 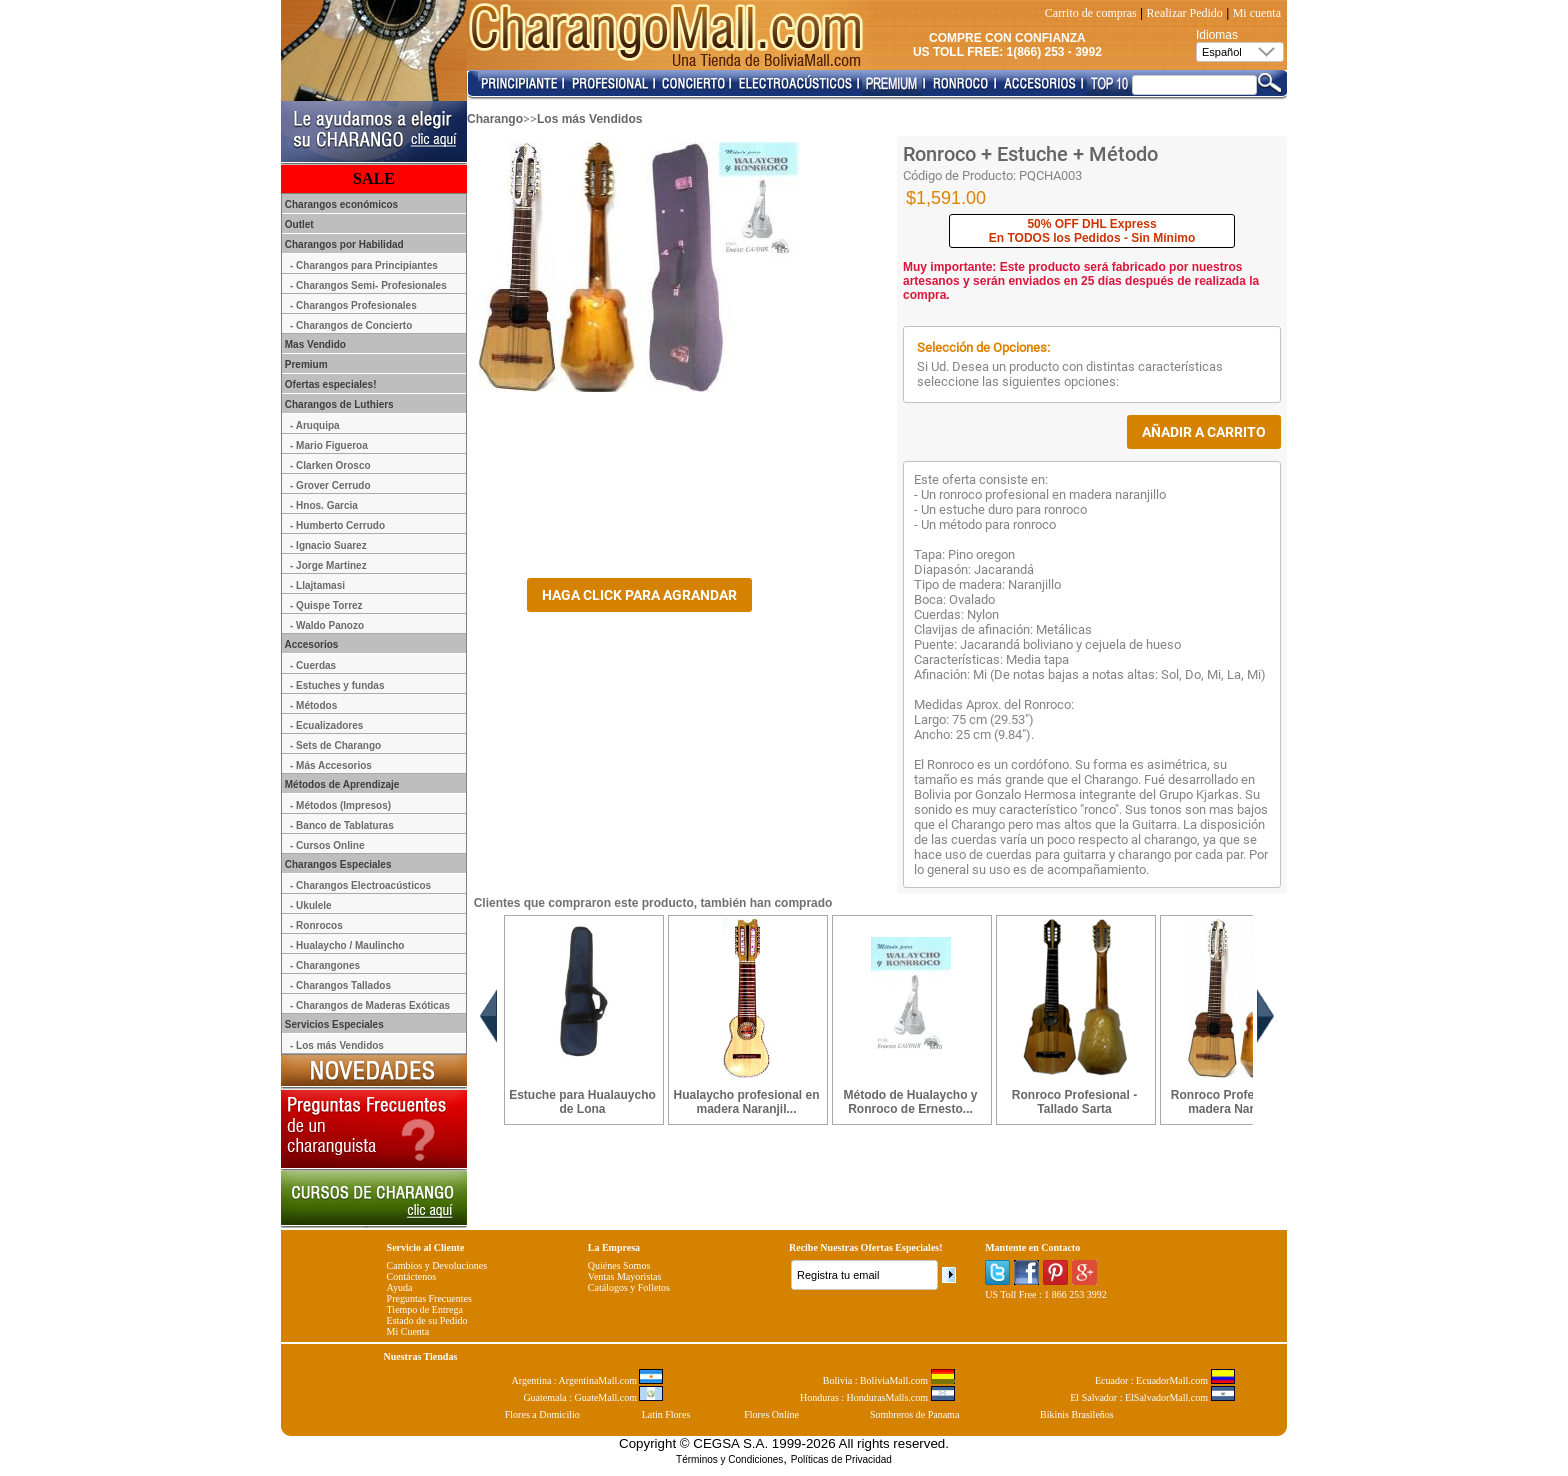 I want to click on Método de Hualaycho y Ronroco de Ernesto..., so click(x=910, y=1102).